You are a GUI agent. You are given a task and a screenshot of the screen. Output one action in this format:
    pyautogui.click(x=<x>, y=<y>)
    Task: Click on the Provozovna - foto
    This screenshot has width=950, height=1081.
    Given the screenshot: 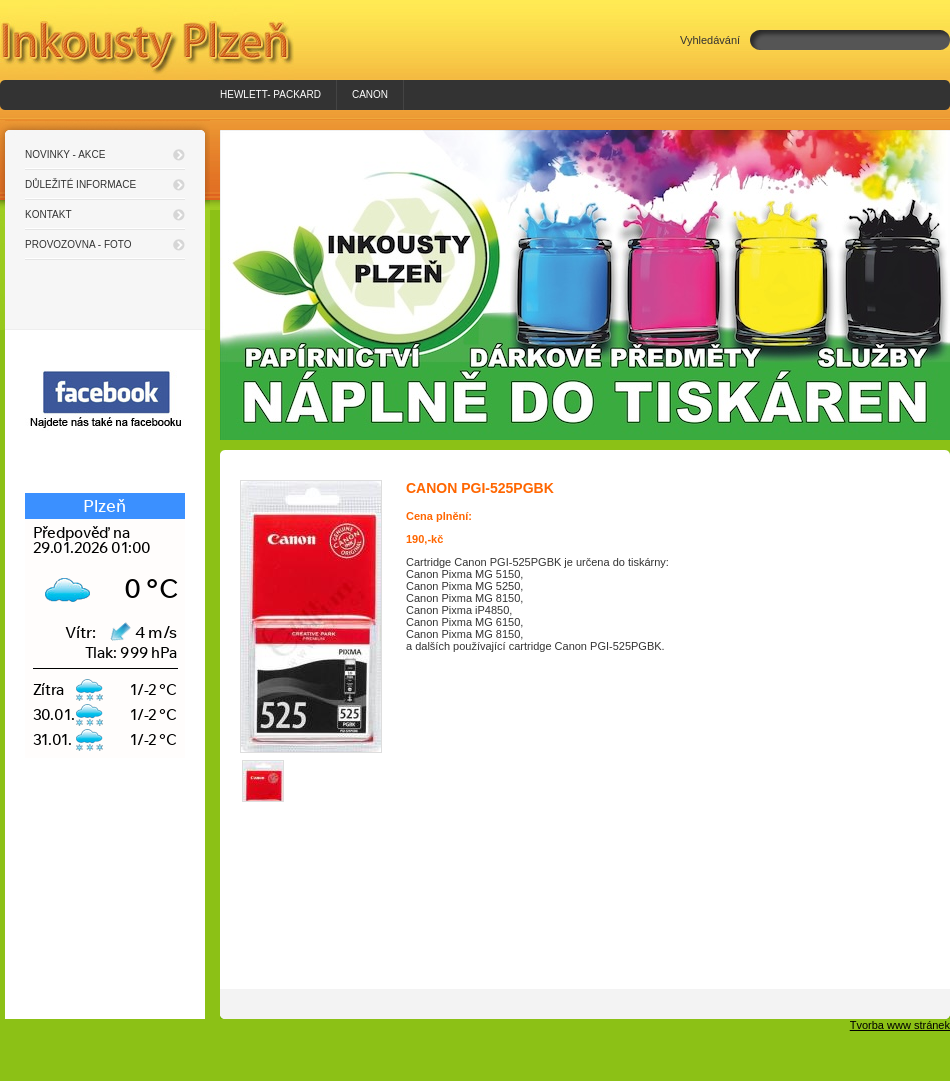 What is the action you would take?
    pyautogui.click(x=78, y=244)
    